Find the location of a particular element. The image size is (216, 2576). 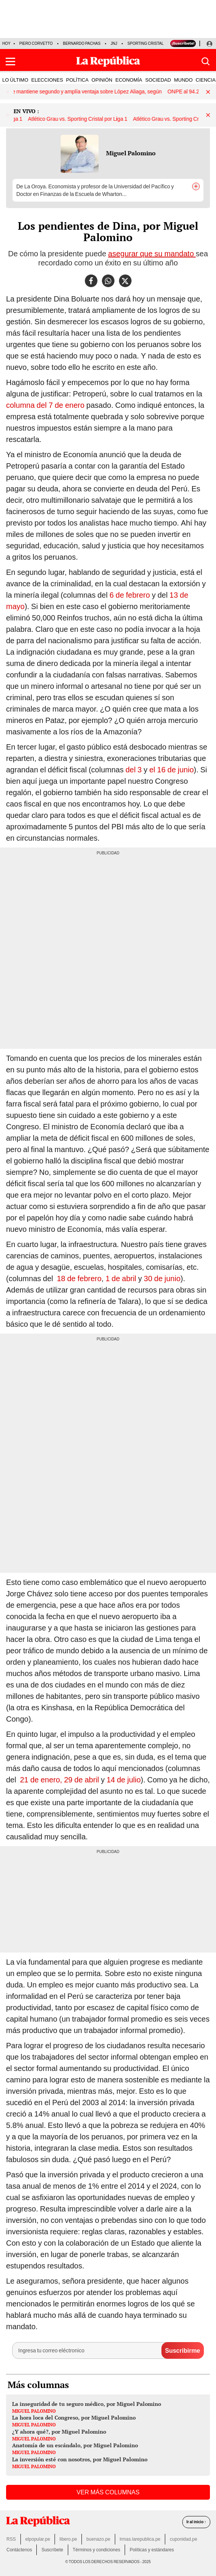

Miguel Palomino is located at coordinates (131, 153).